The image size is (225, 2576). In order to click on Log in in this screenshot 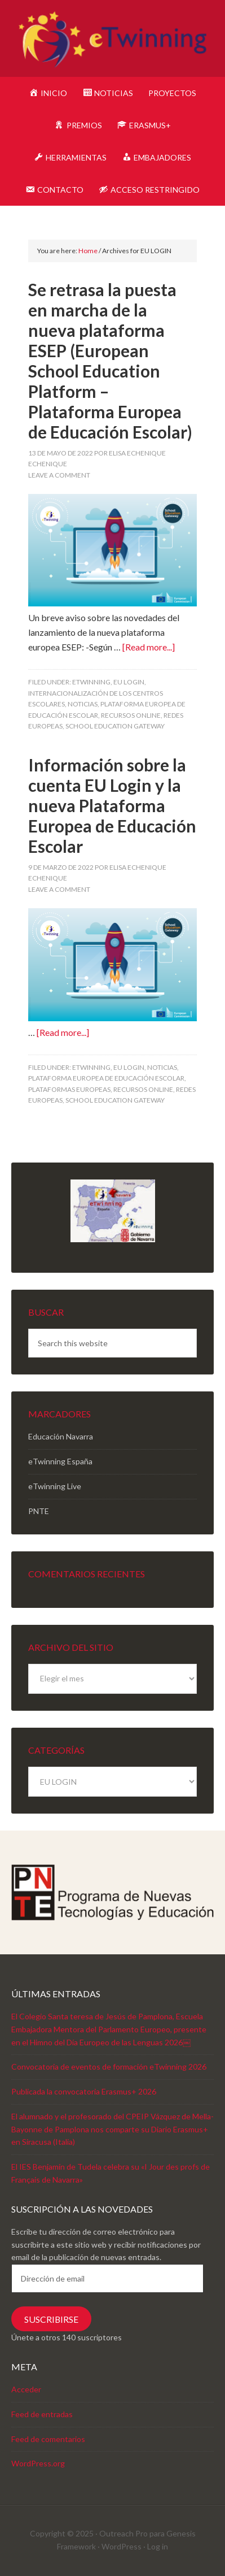, I will do `click(157, 2546)`.